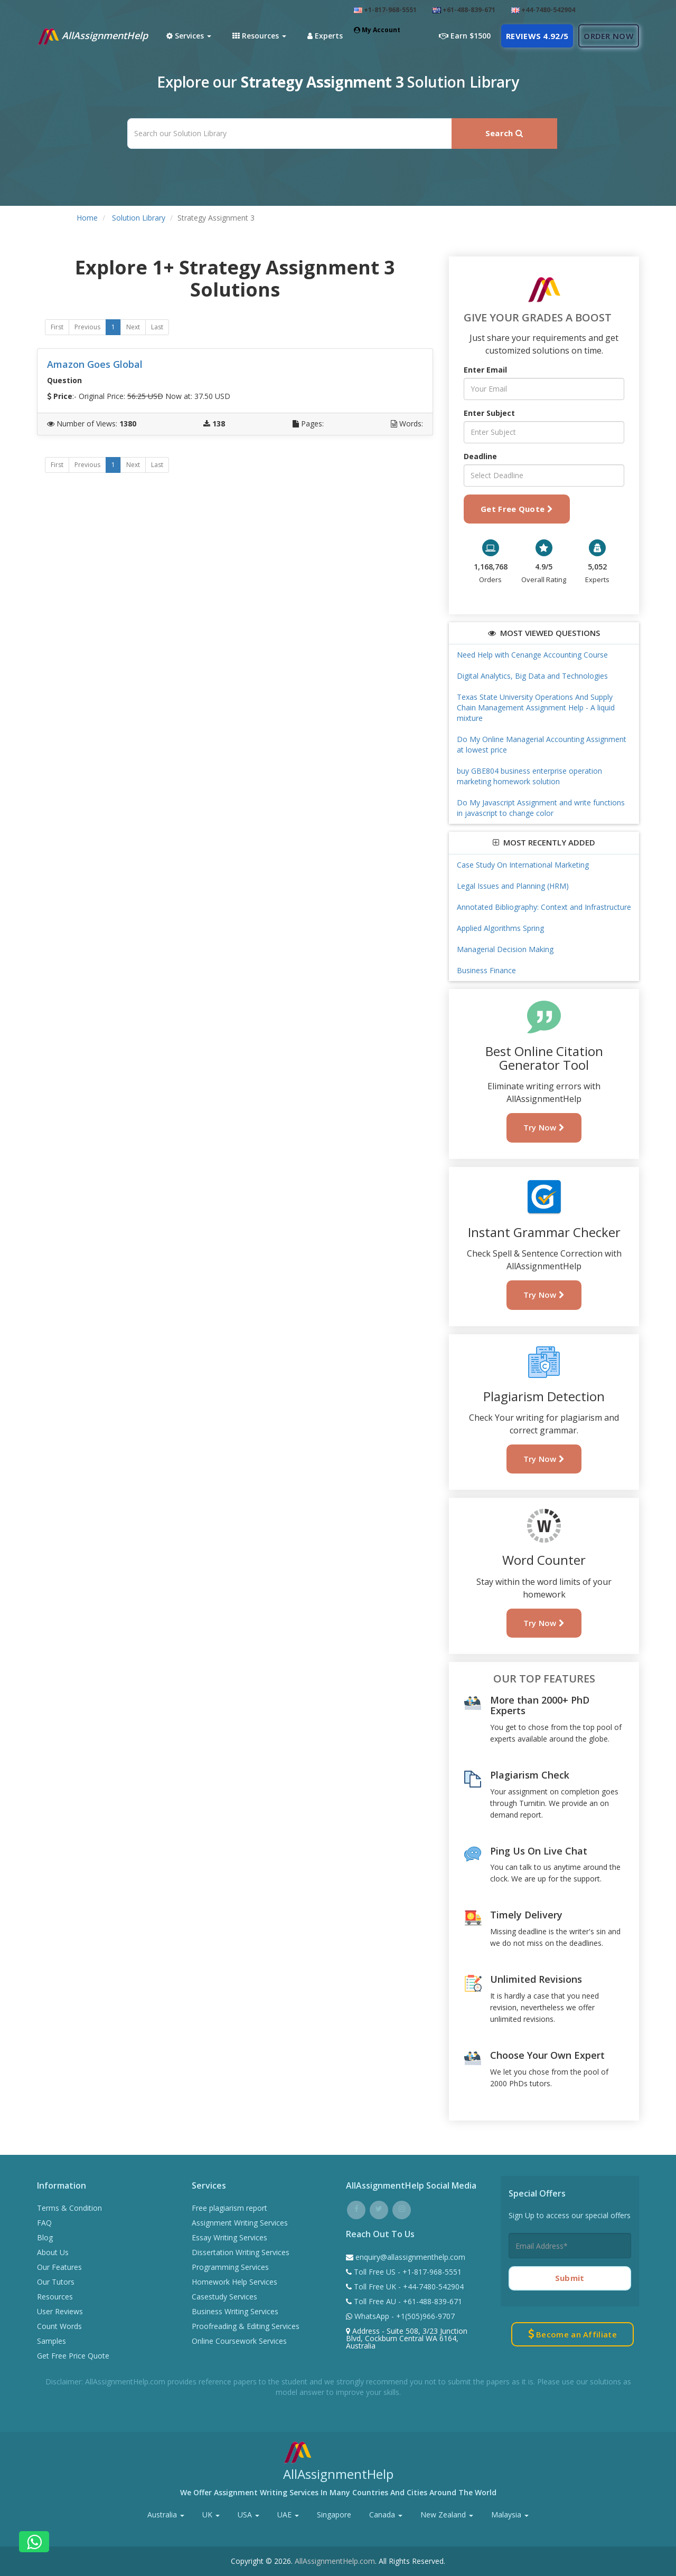 This screenshot has width=676, height=2576. What do you see at coordinates (51, 2341) in the screenshot?
I see `Samples` at bounding box center [51, 2341].